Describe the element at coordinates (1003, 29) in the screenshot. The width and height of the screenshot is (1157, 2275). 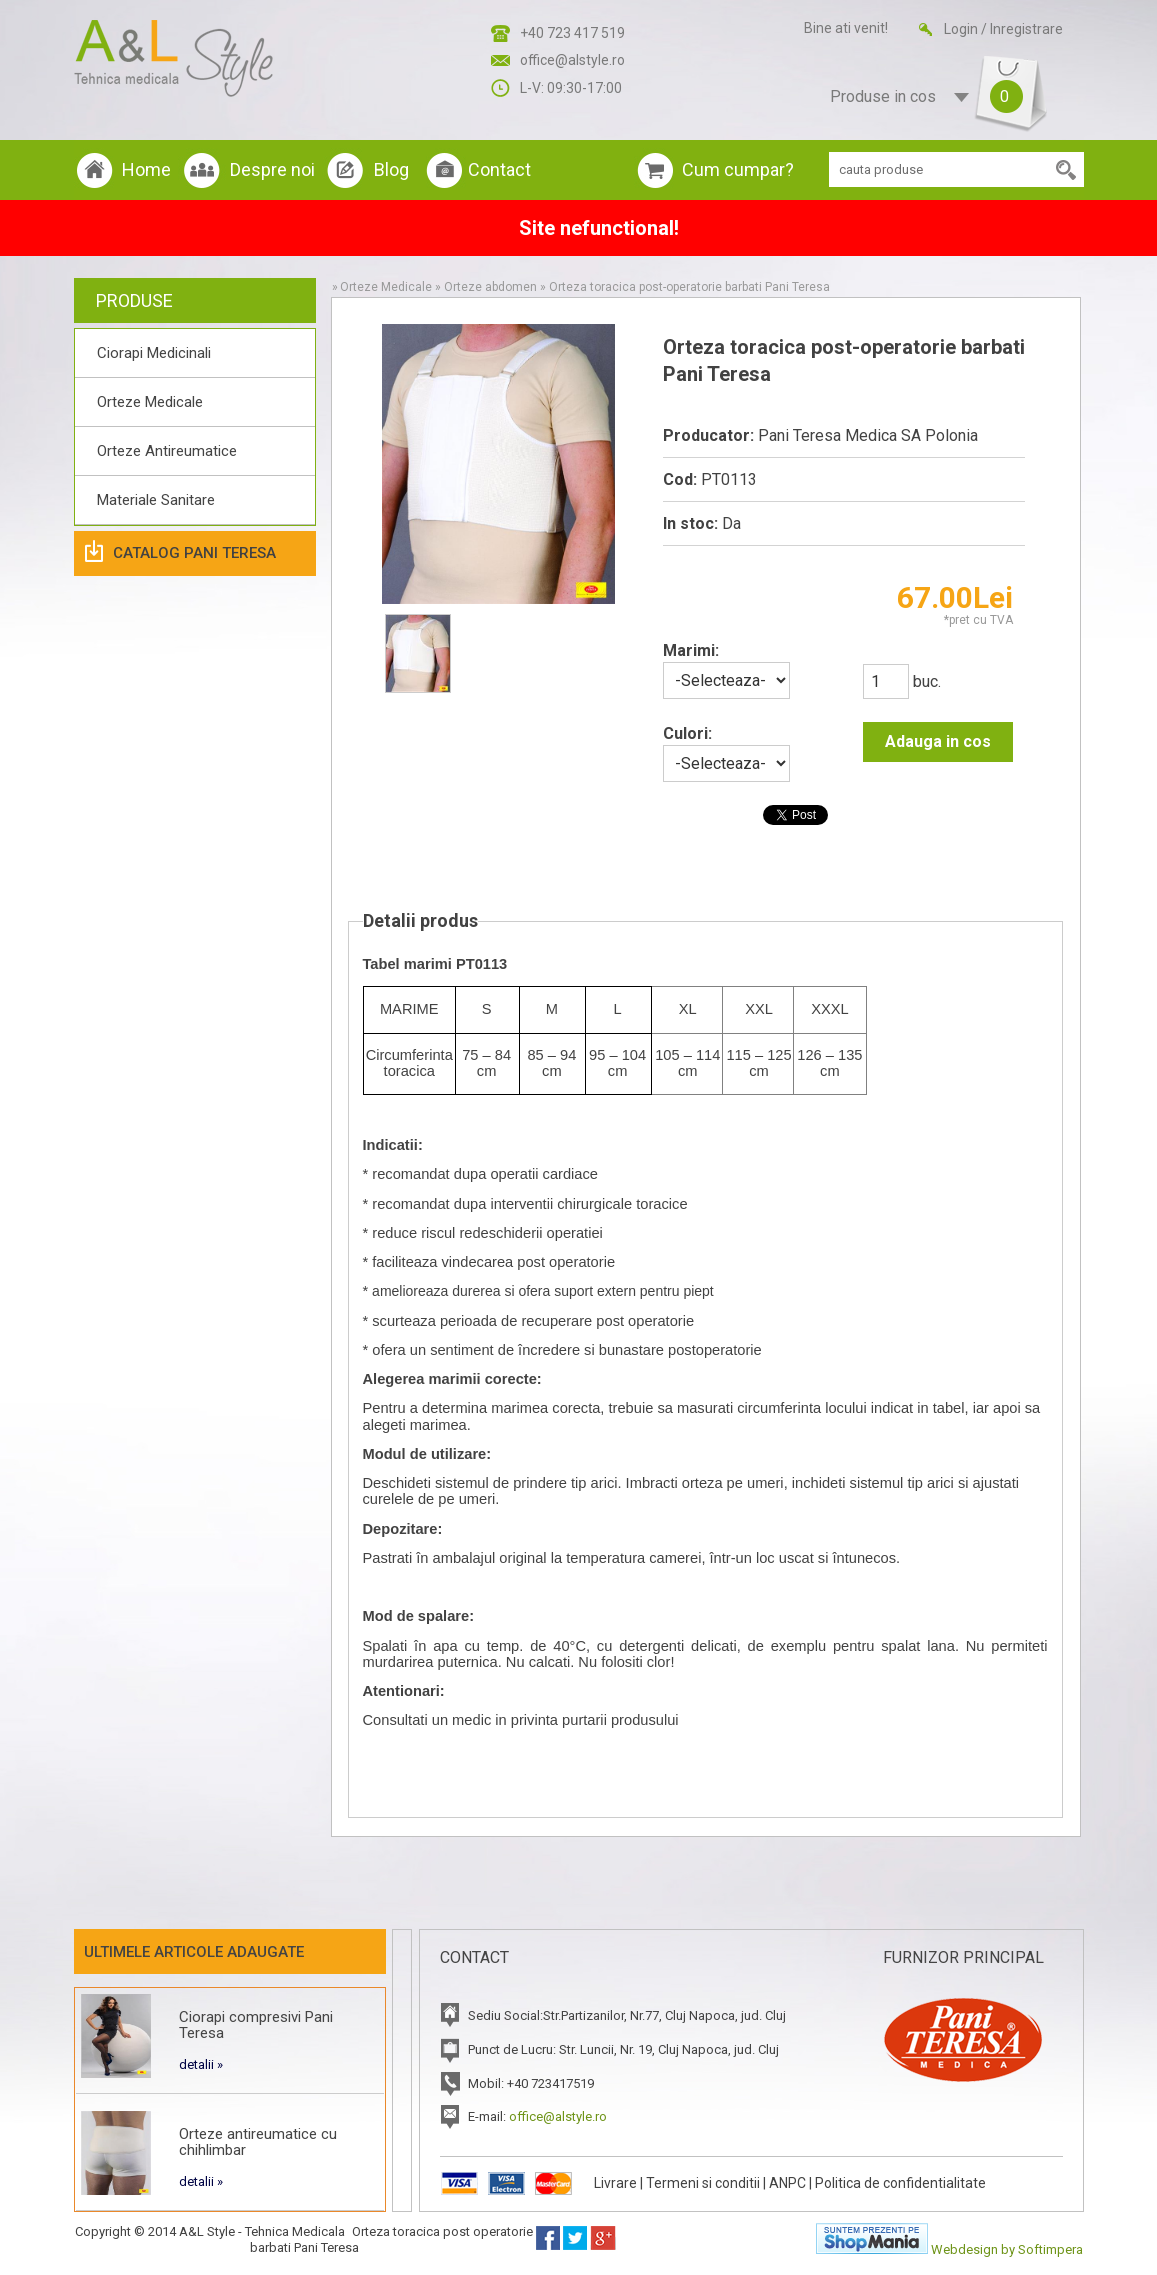
I see `Login / Inregistrare` at that location.